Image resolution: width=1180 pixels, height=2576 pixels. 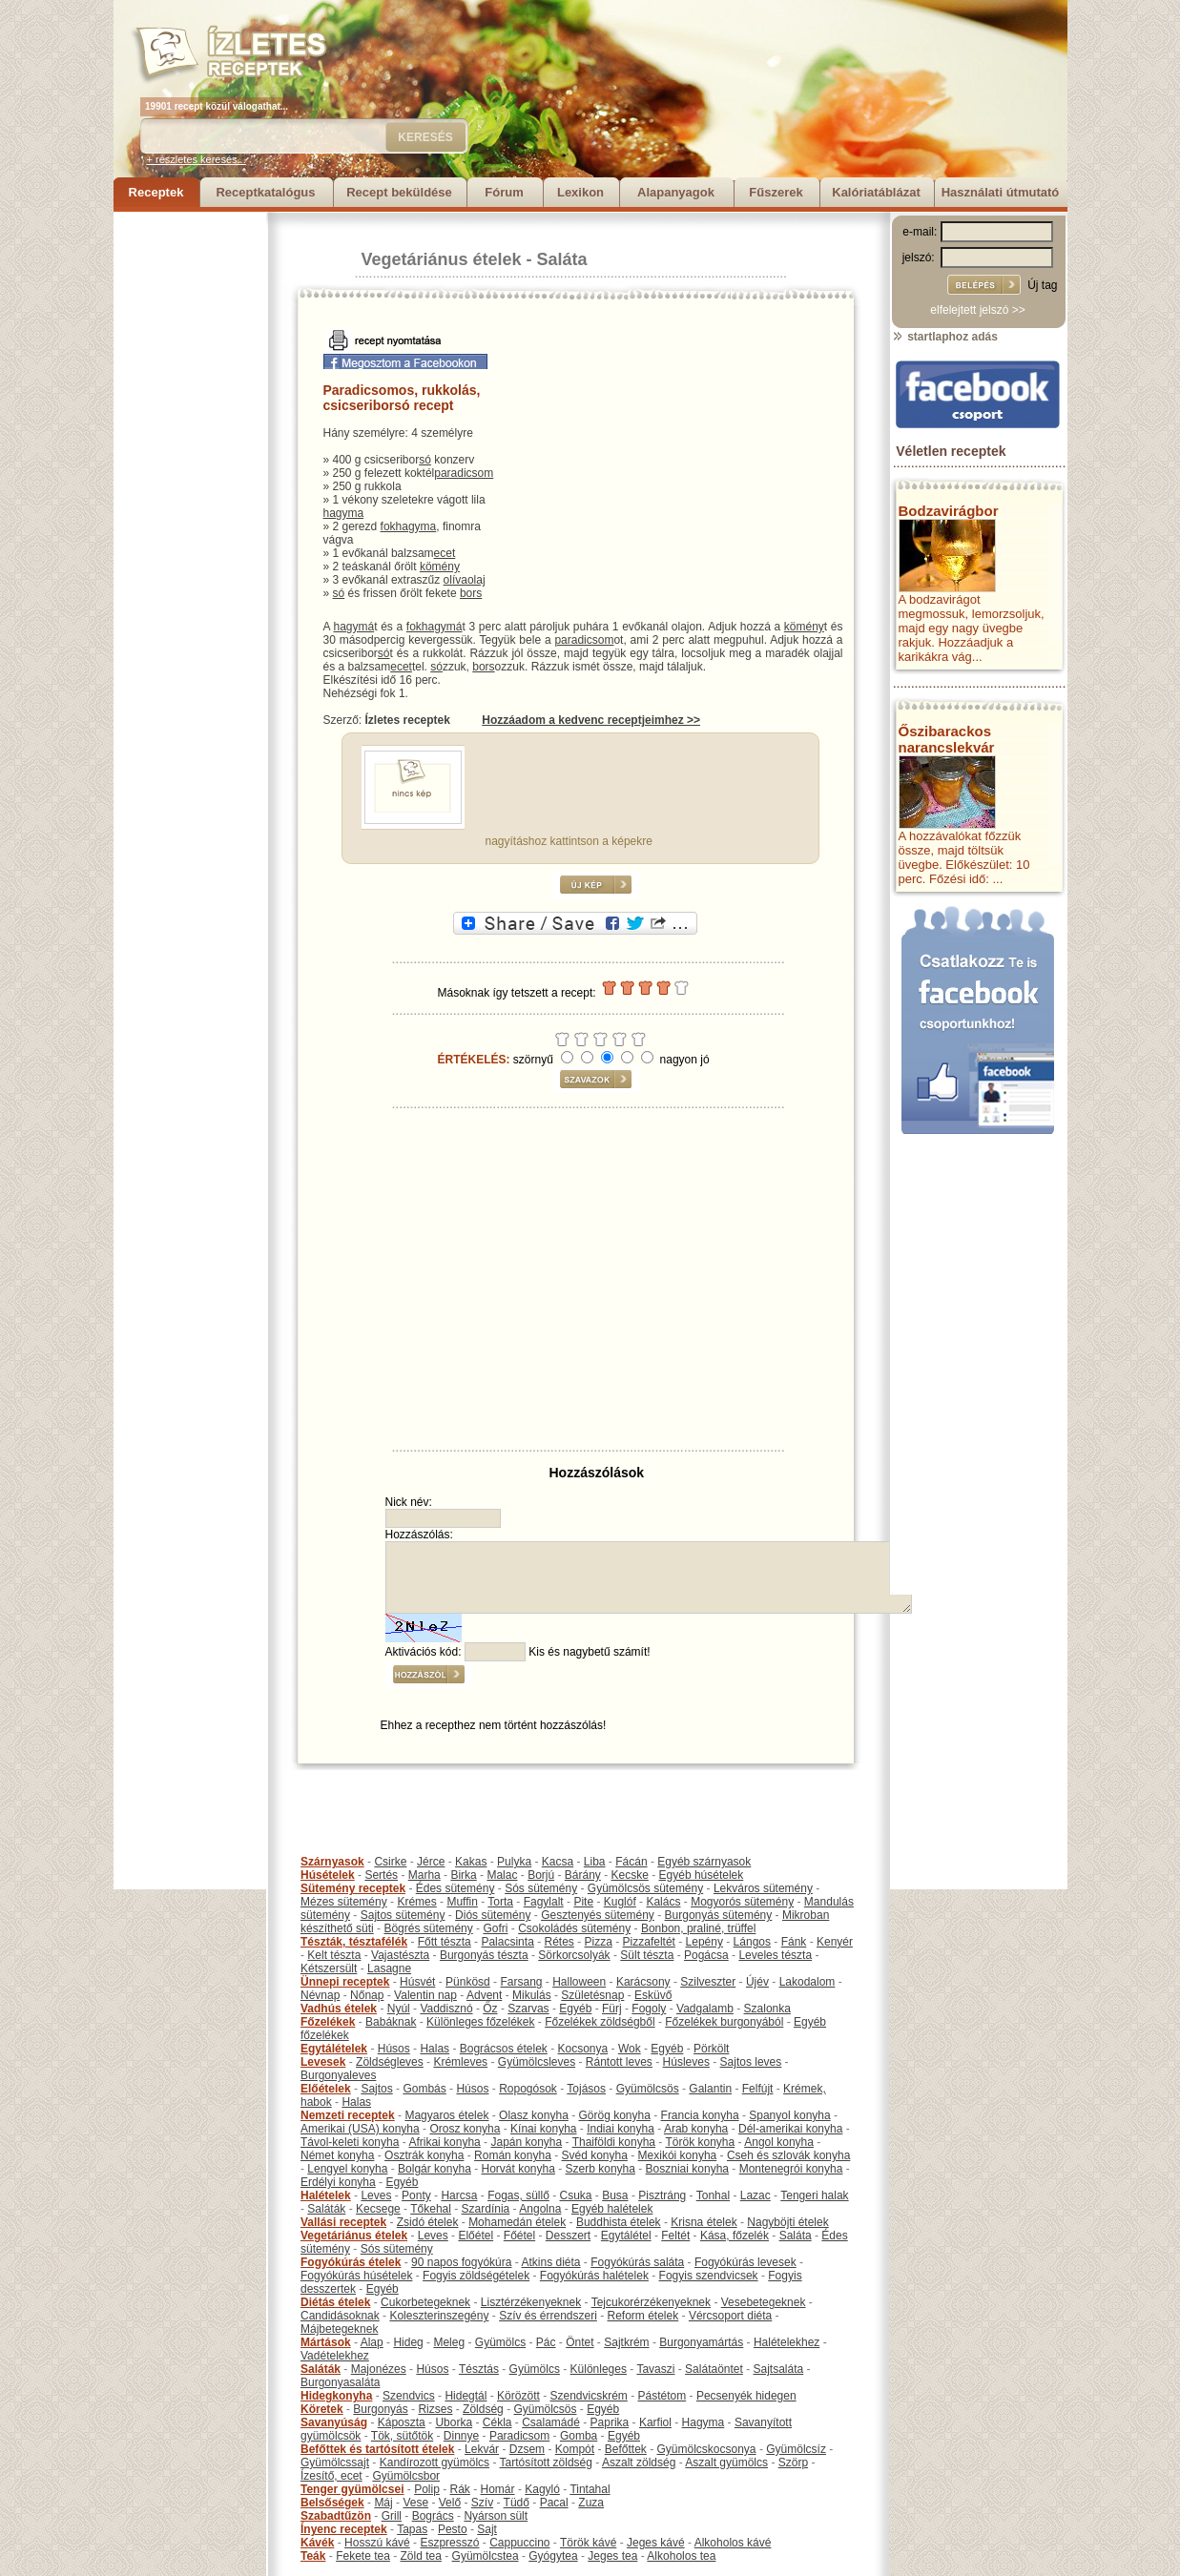 I want to click on Lazac, so click(x=755, y=2195).